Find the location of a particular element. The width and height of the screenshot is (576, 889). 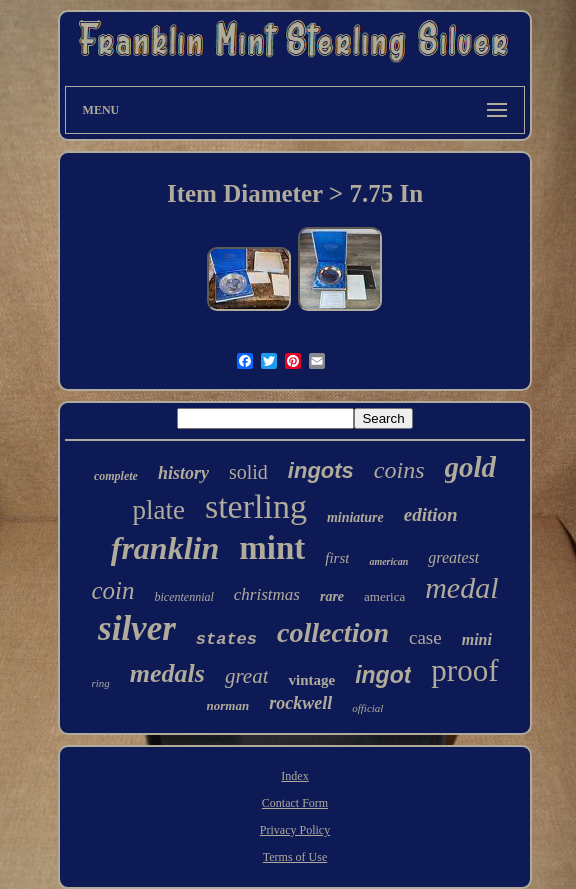

miniature is located at coordinates (355, 517).